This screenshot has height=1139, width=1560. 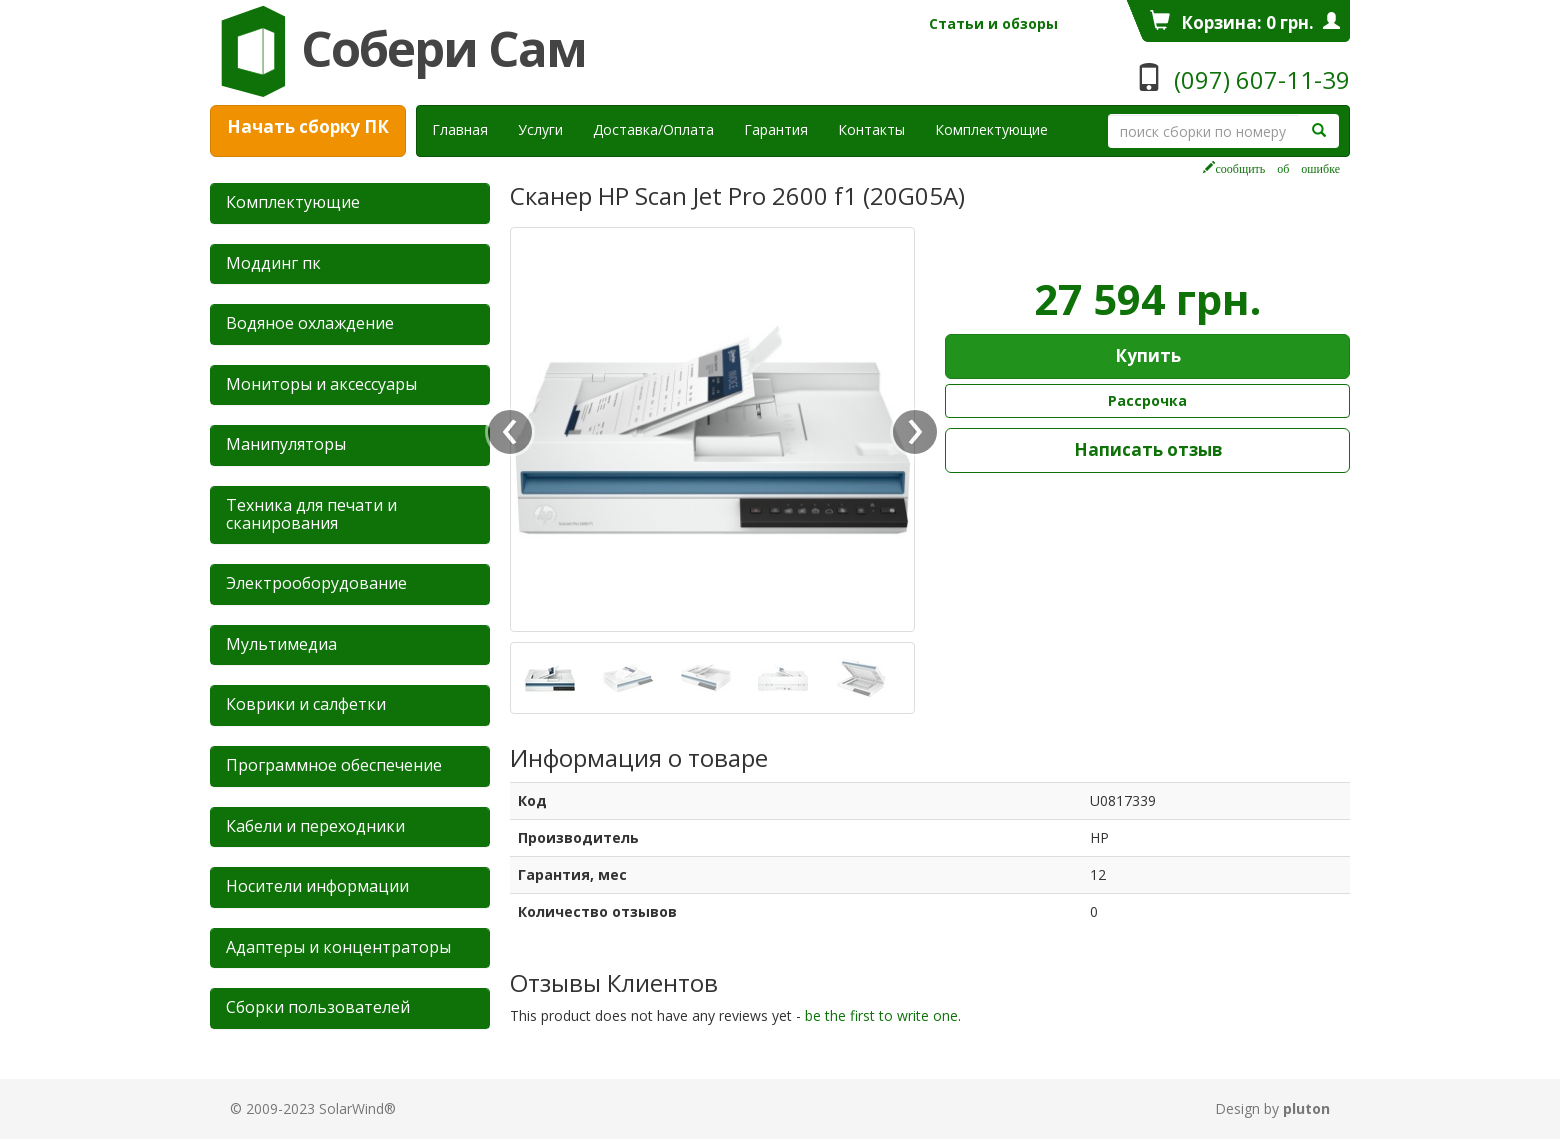 What do you see at coordinates (991, 129) in the screenshot?
I see `Комплектующие` at bounding box center [991, 129].